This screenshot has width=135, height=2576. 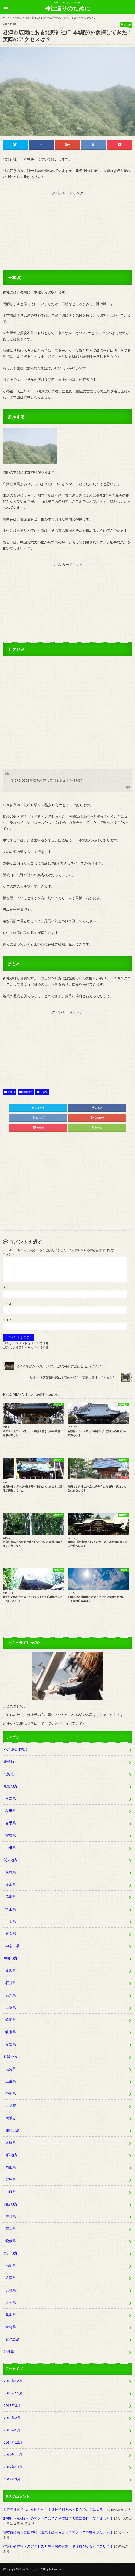 I want to click on 神社巡りのために, so click(x=67, y=8).